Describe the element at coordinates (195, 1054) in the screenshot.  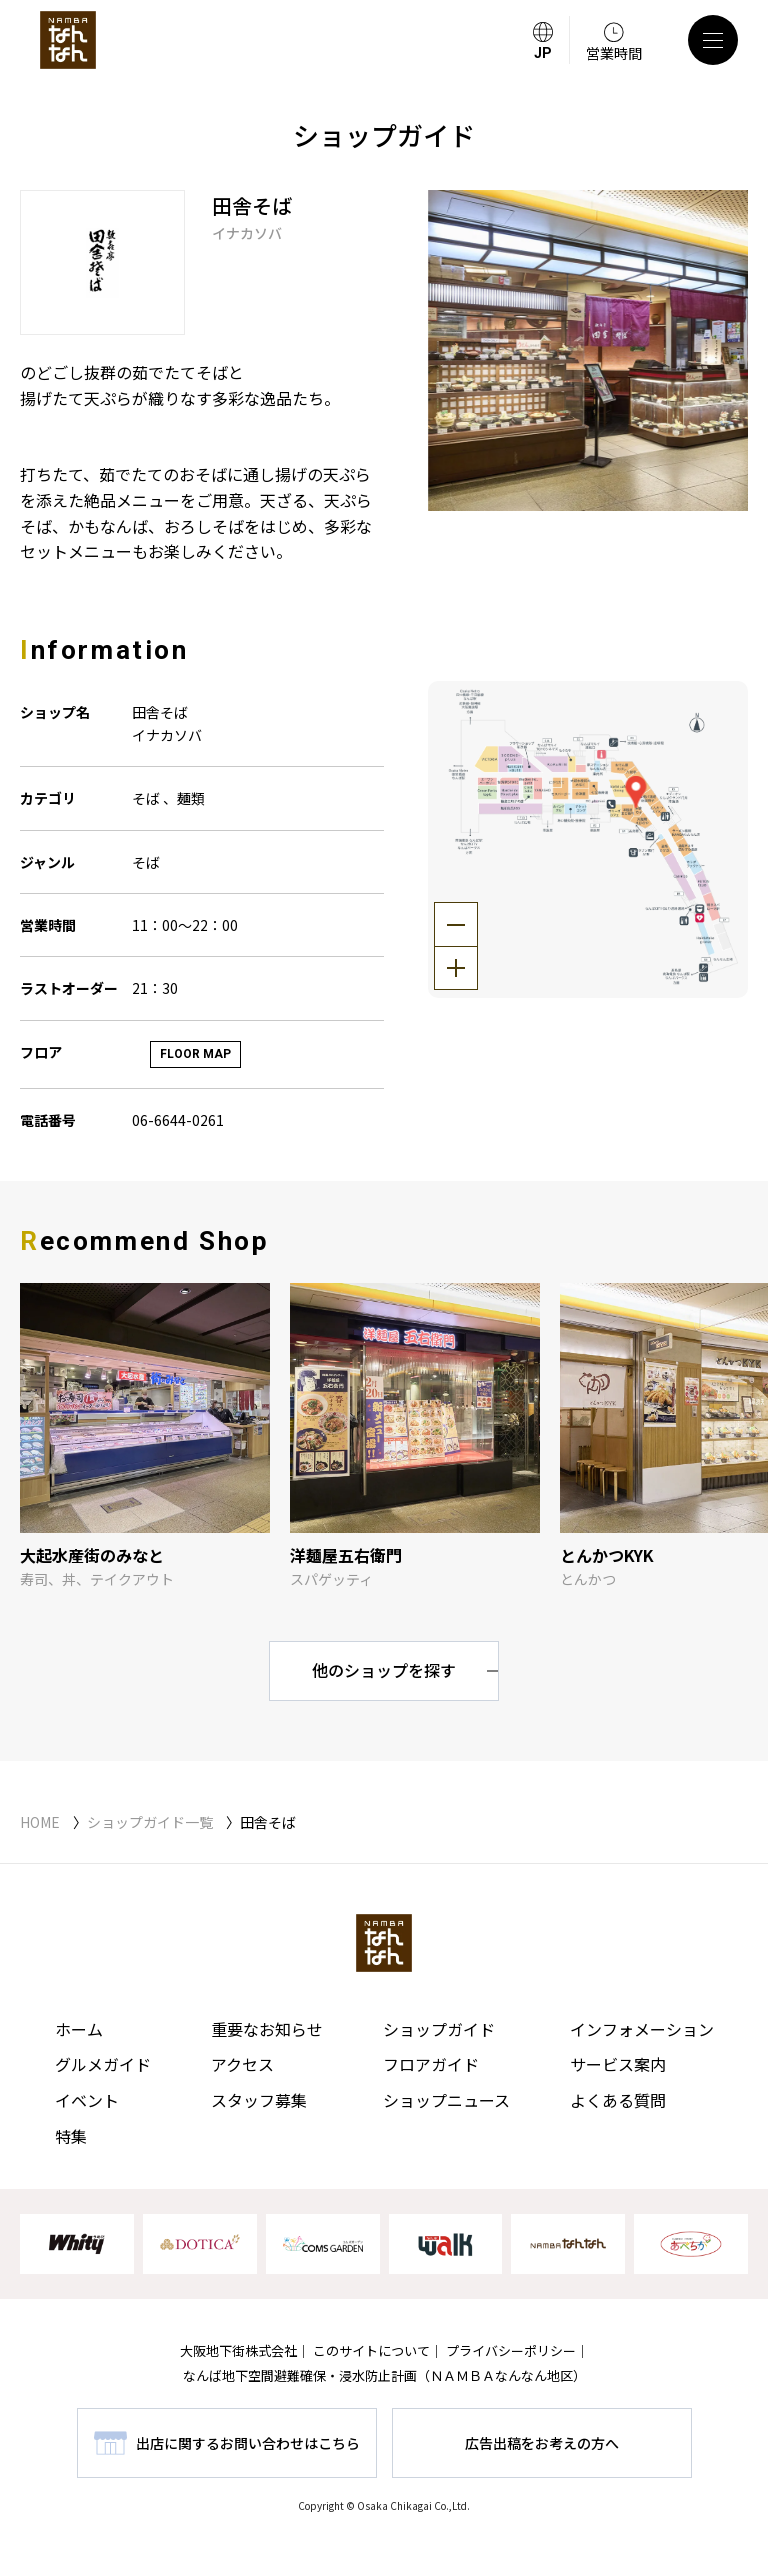
I see `FLOOR MAP` at that location.